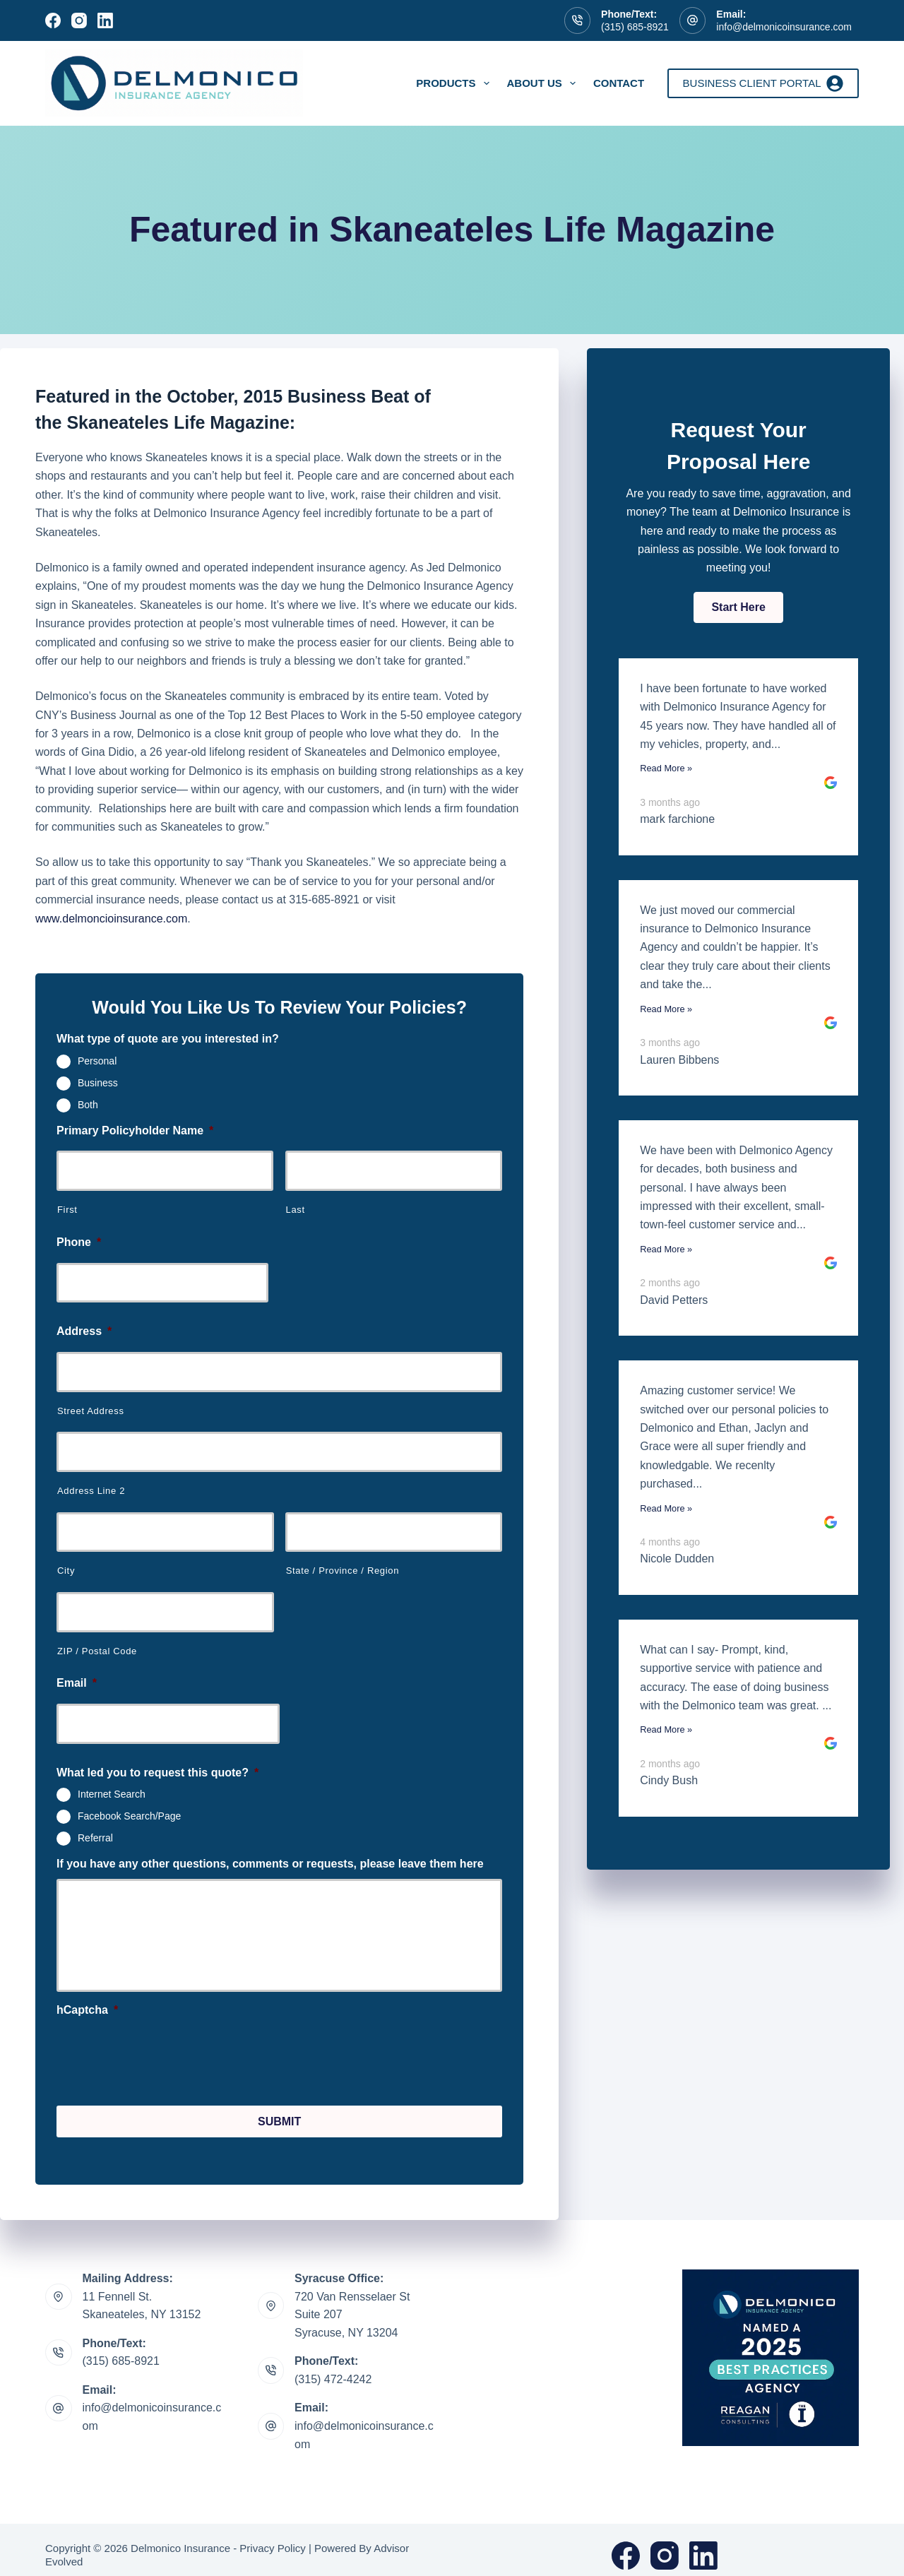 The height and width of the screenshot is (2576, 904). I want to click on Both, so click(88, 1104).